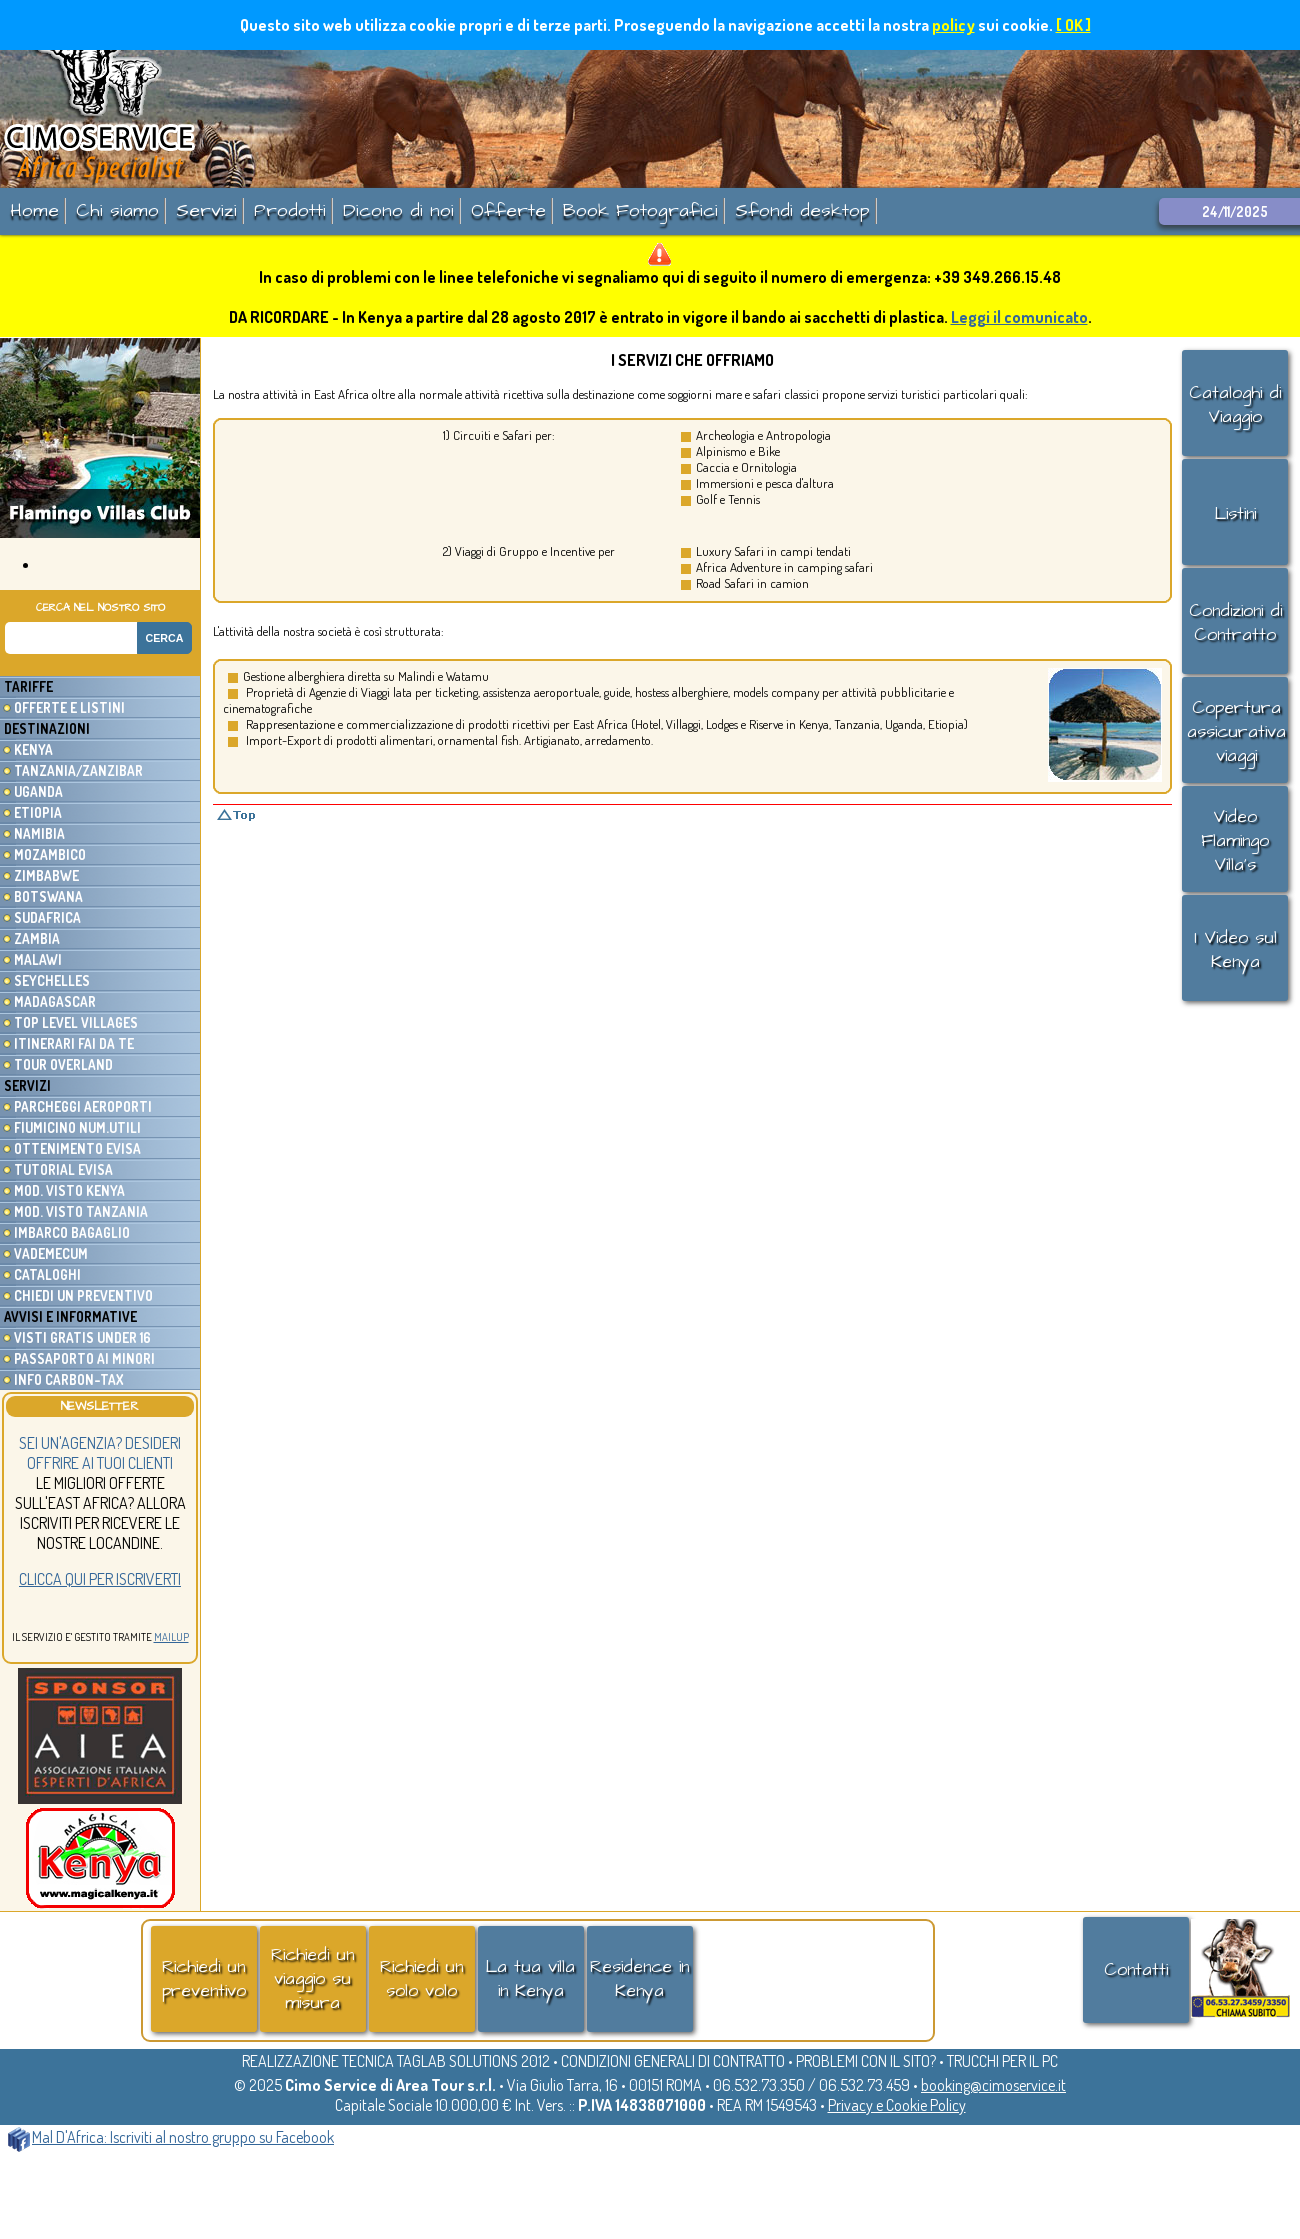 The height and width of the screenshot is (2239, 1300). What do you see at coordinates (897, 2105) in the screenshot?
I see `Privacy e Cookie Policy` at bounding box center [897, 2105].